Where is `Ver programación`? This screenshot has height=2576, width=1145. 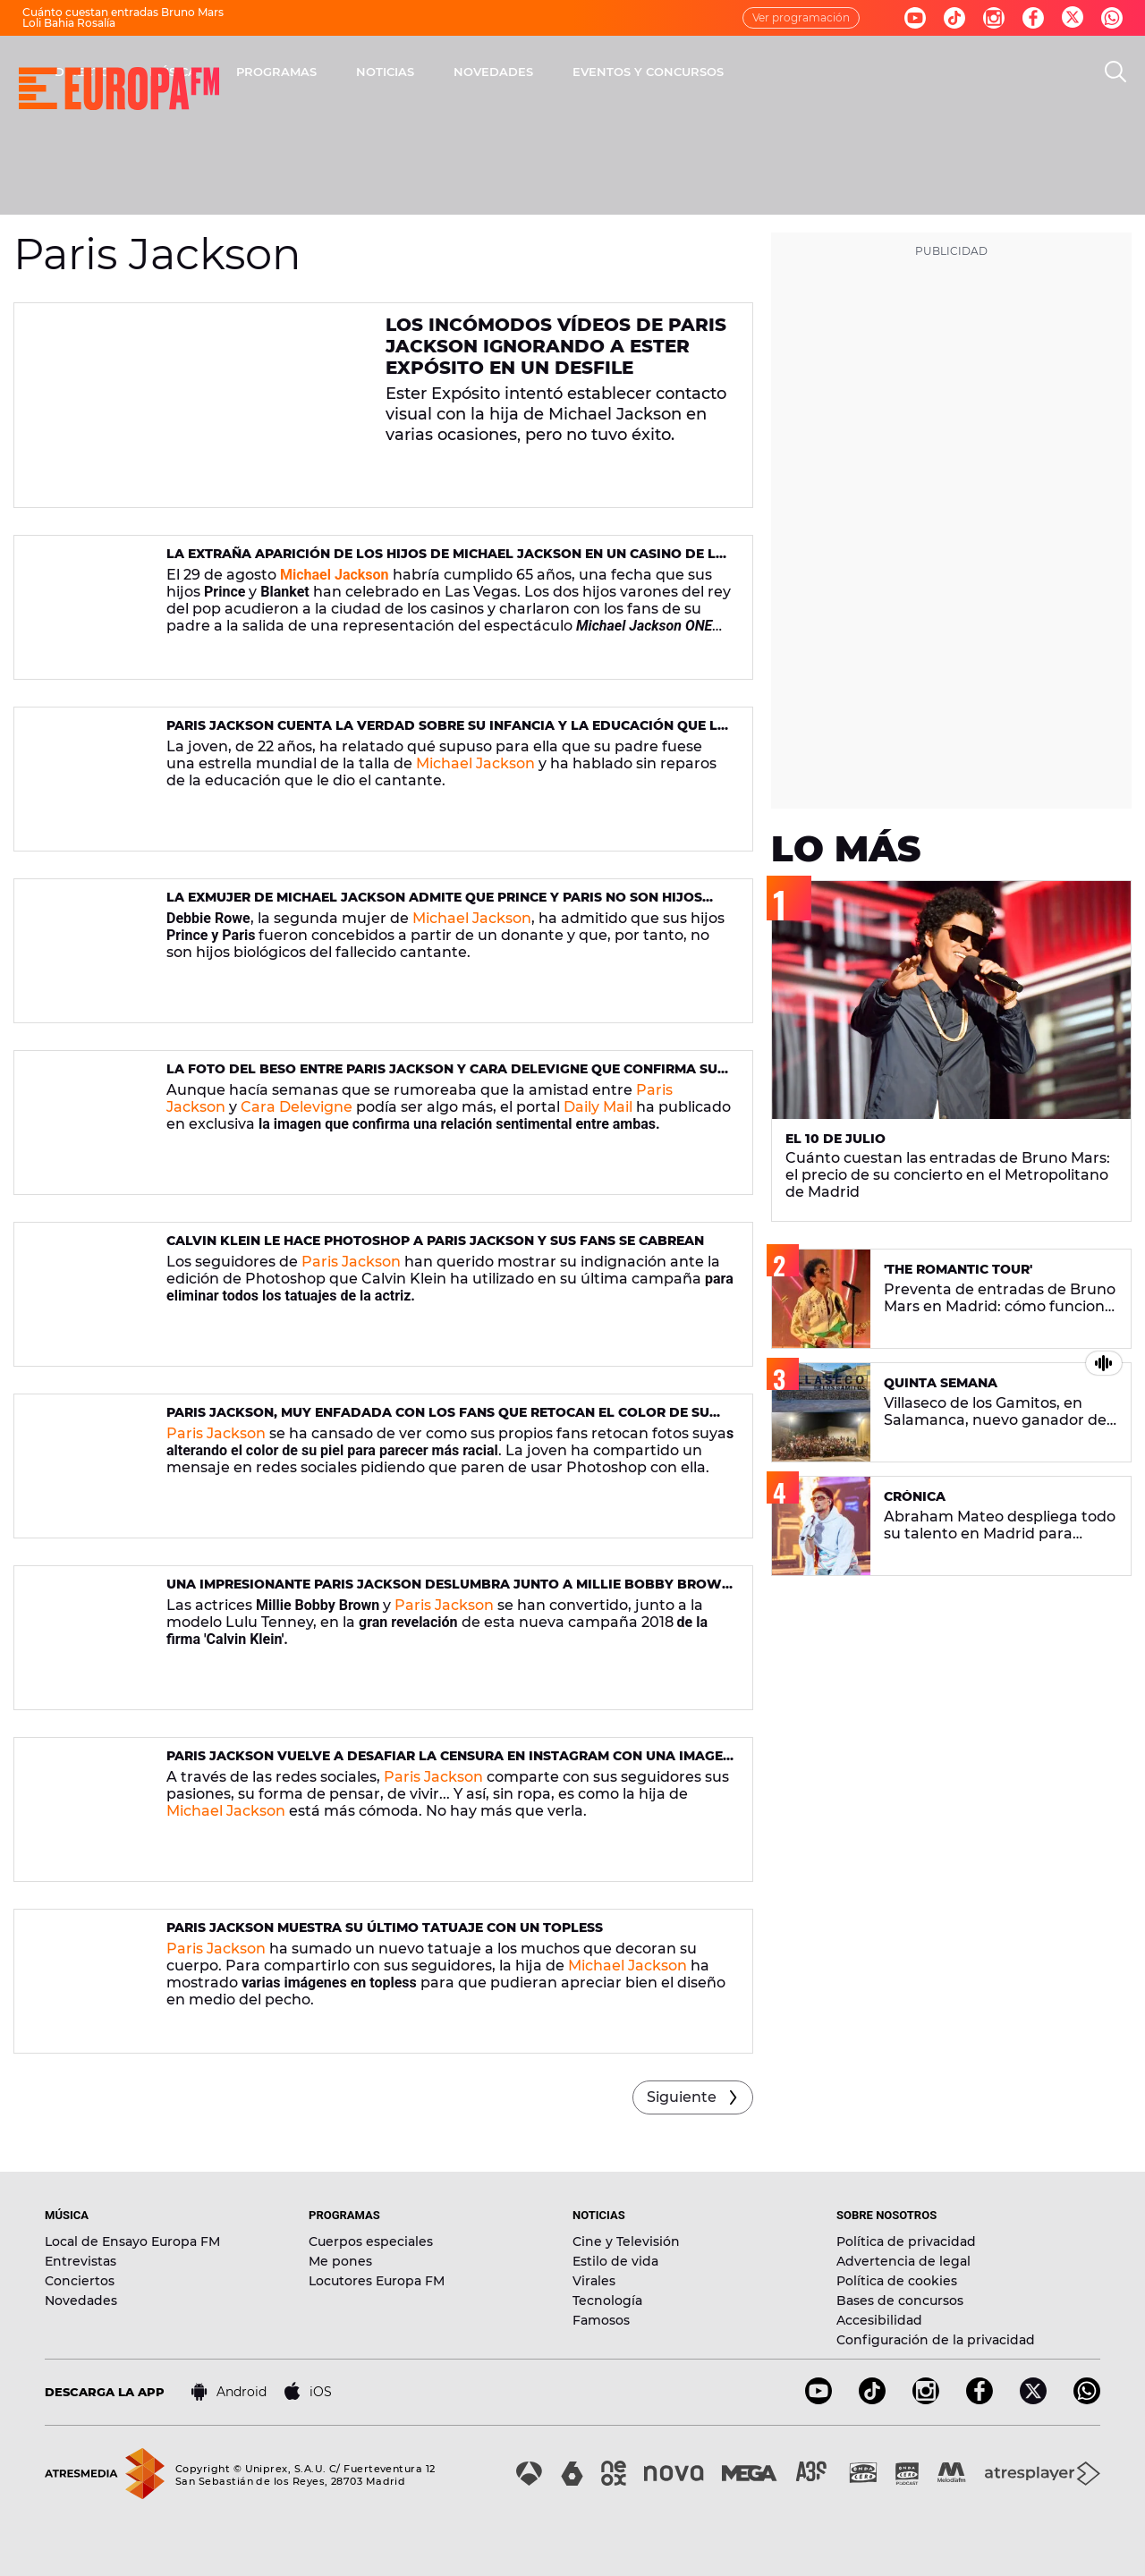 Ver programación is located at coordinates (801, 17).